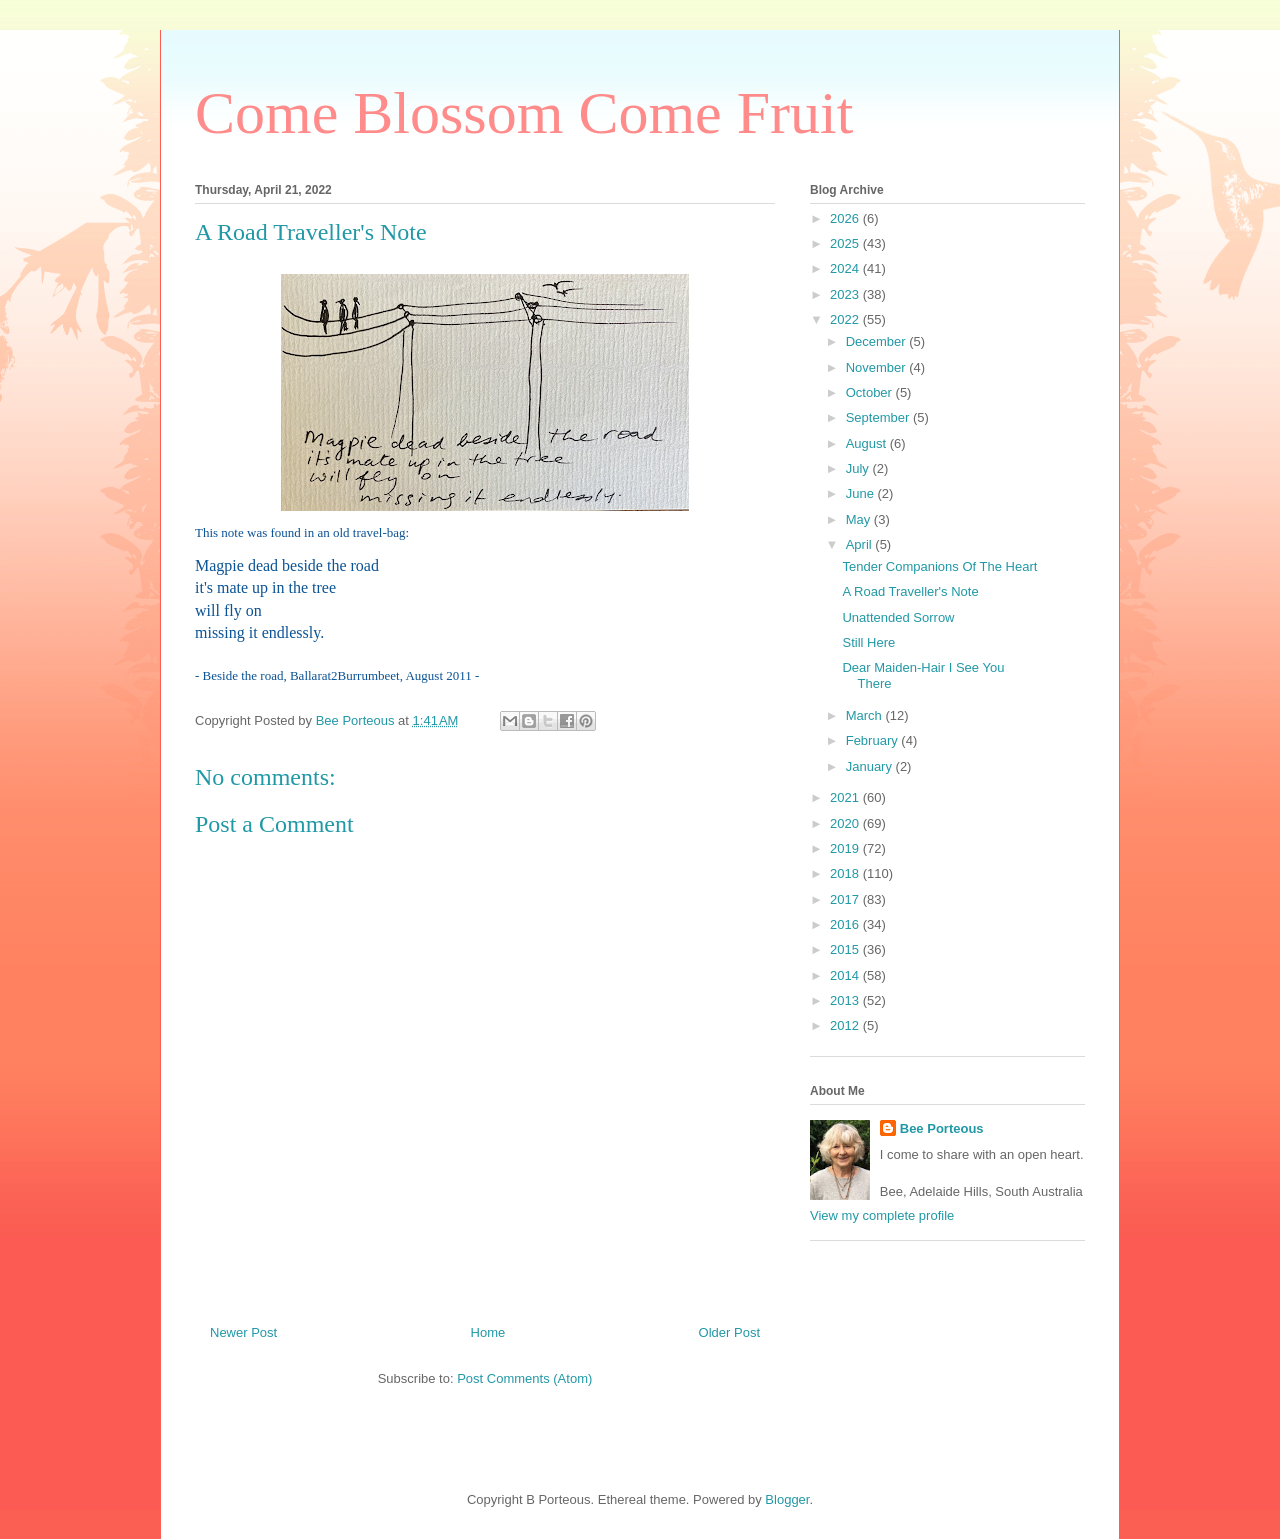 The width and height of the screenshot is (1280, 1539). Describe the element at coordinates (846, 848) in the screenshot. I see `2019` at that location.